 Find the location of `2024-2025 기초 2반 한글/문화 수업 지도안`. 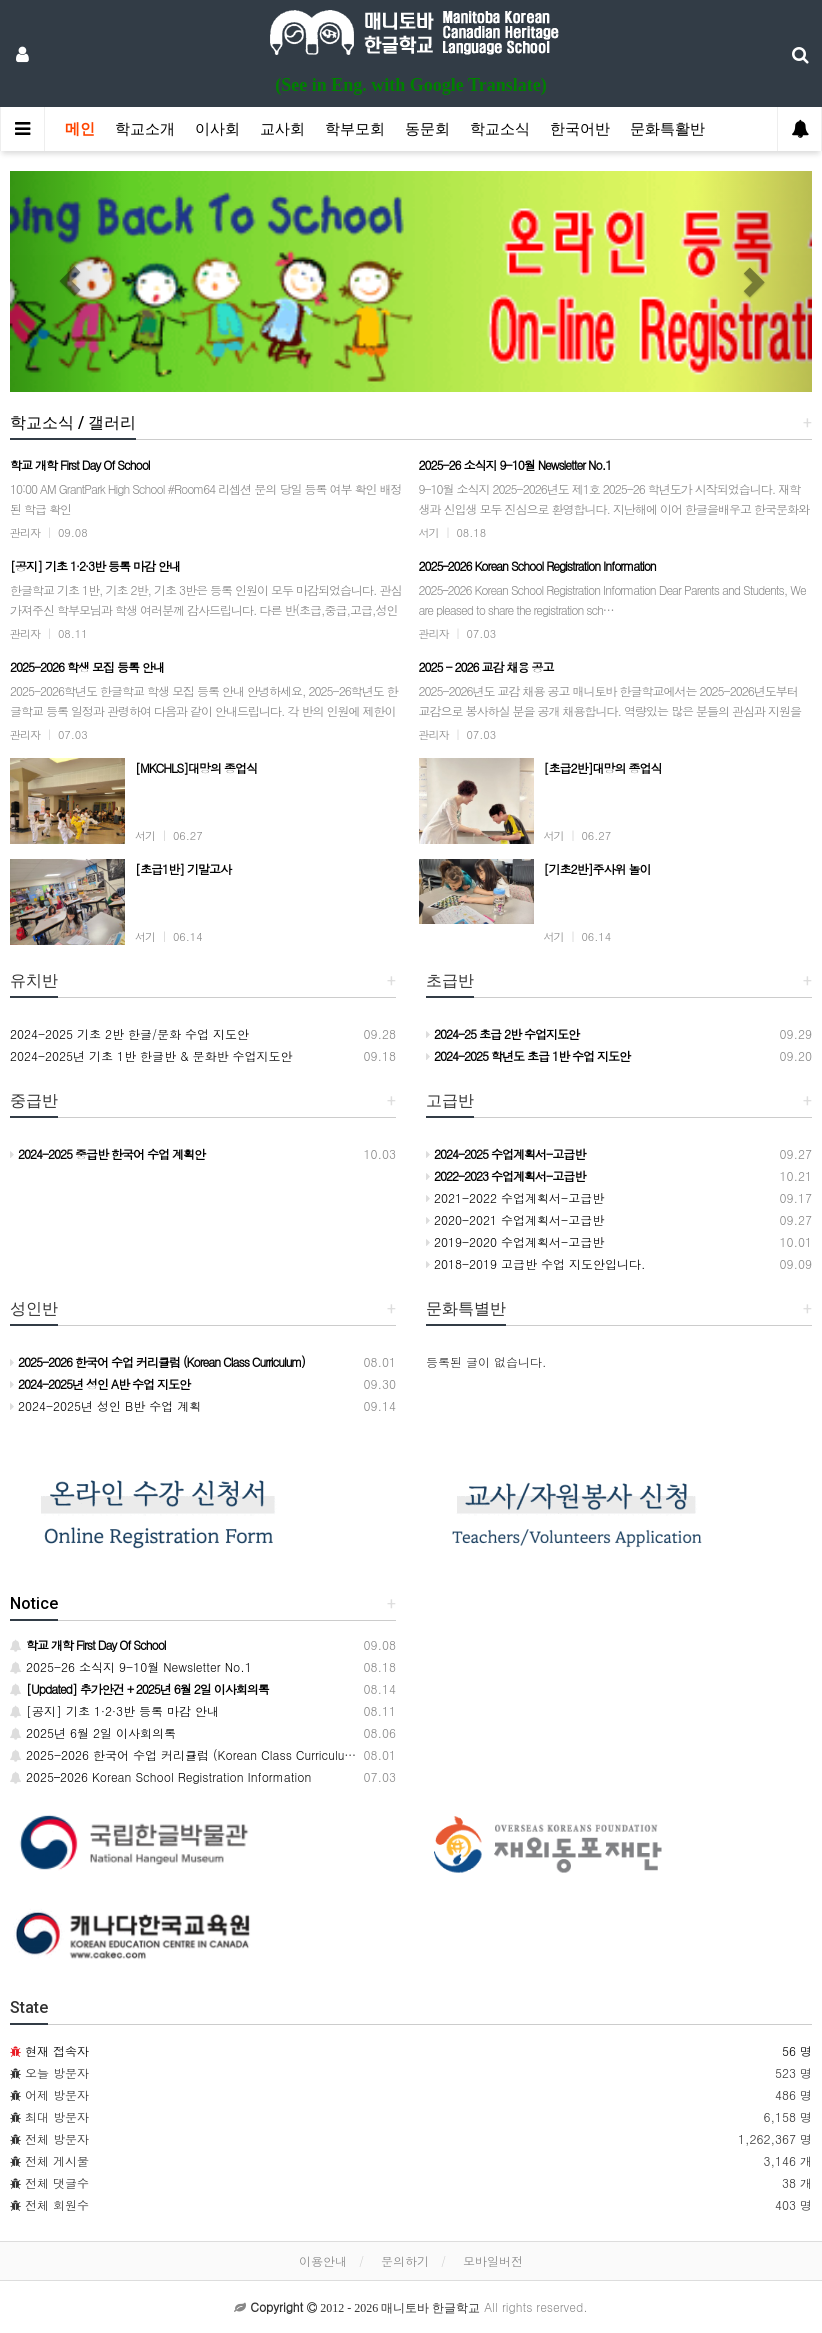

2024-2025 기초 2반 한글/문화 수업 지도안 is located at coordinates (129, 1033).